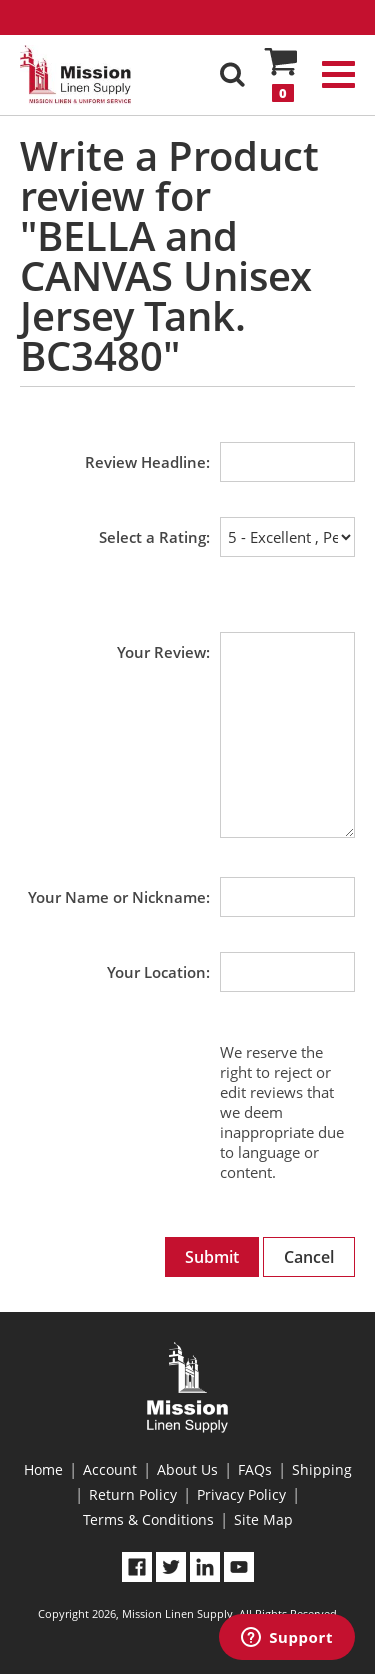 This screenshot has height=1674, width=375. What do you see at coordinates (43, 1469) in the screenshot?
I see `Home` at bounding box center [43, 1469].